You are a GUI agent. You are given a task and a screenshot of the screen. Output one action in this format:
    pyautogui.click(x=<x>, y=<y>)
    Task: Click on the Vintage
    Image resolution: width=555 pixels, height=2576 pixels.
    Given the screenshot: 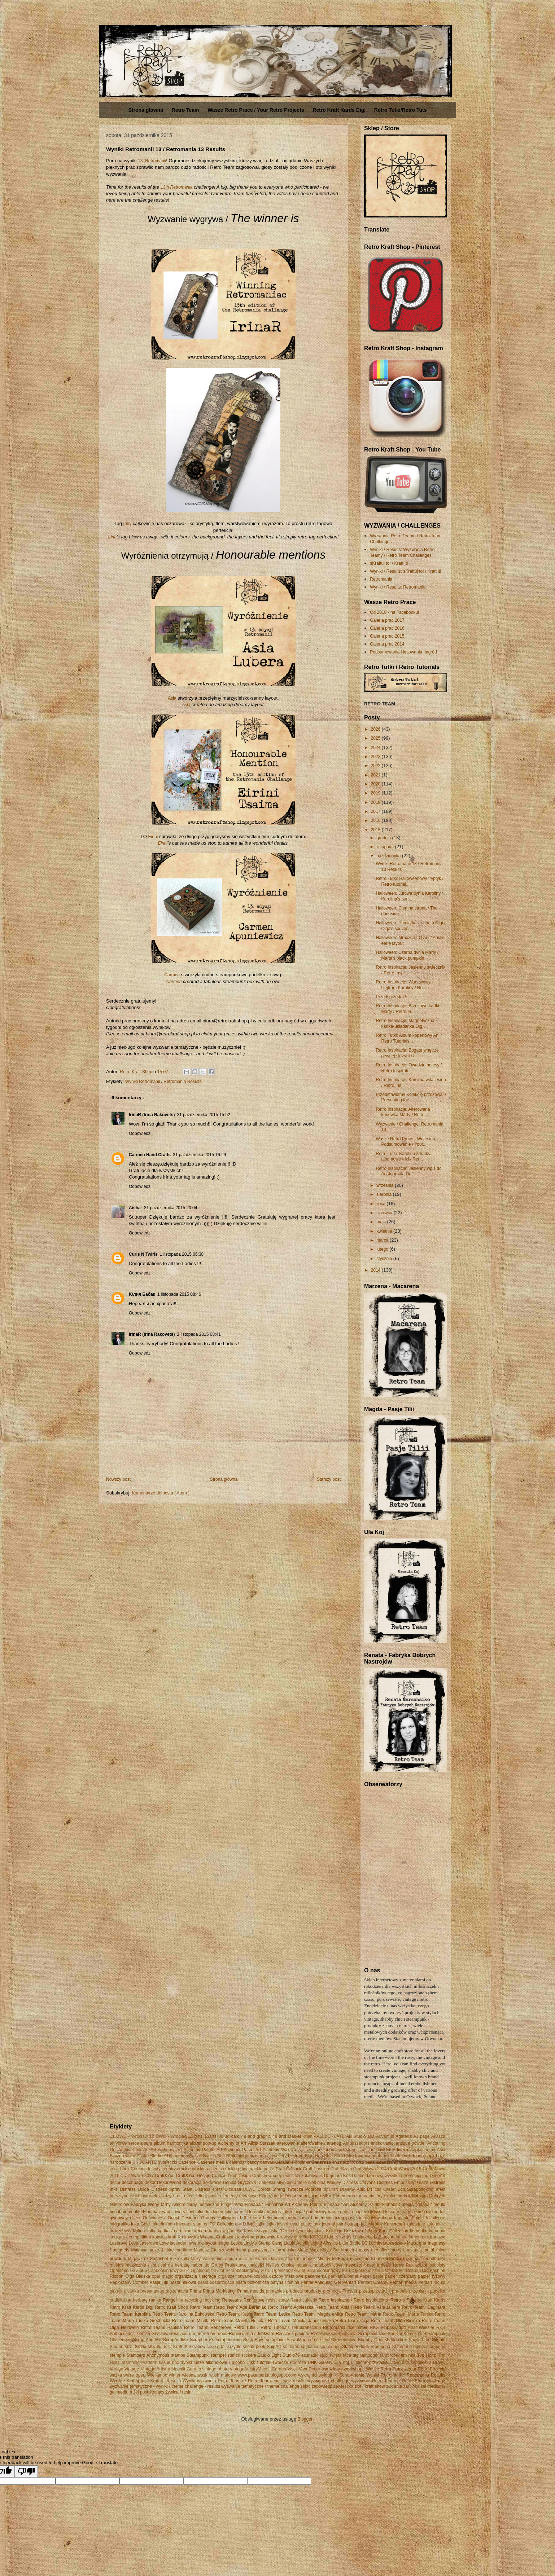 What is the action you would take?
    pyautogui.click(x=131, y=2369)
    